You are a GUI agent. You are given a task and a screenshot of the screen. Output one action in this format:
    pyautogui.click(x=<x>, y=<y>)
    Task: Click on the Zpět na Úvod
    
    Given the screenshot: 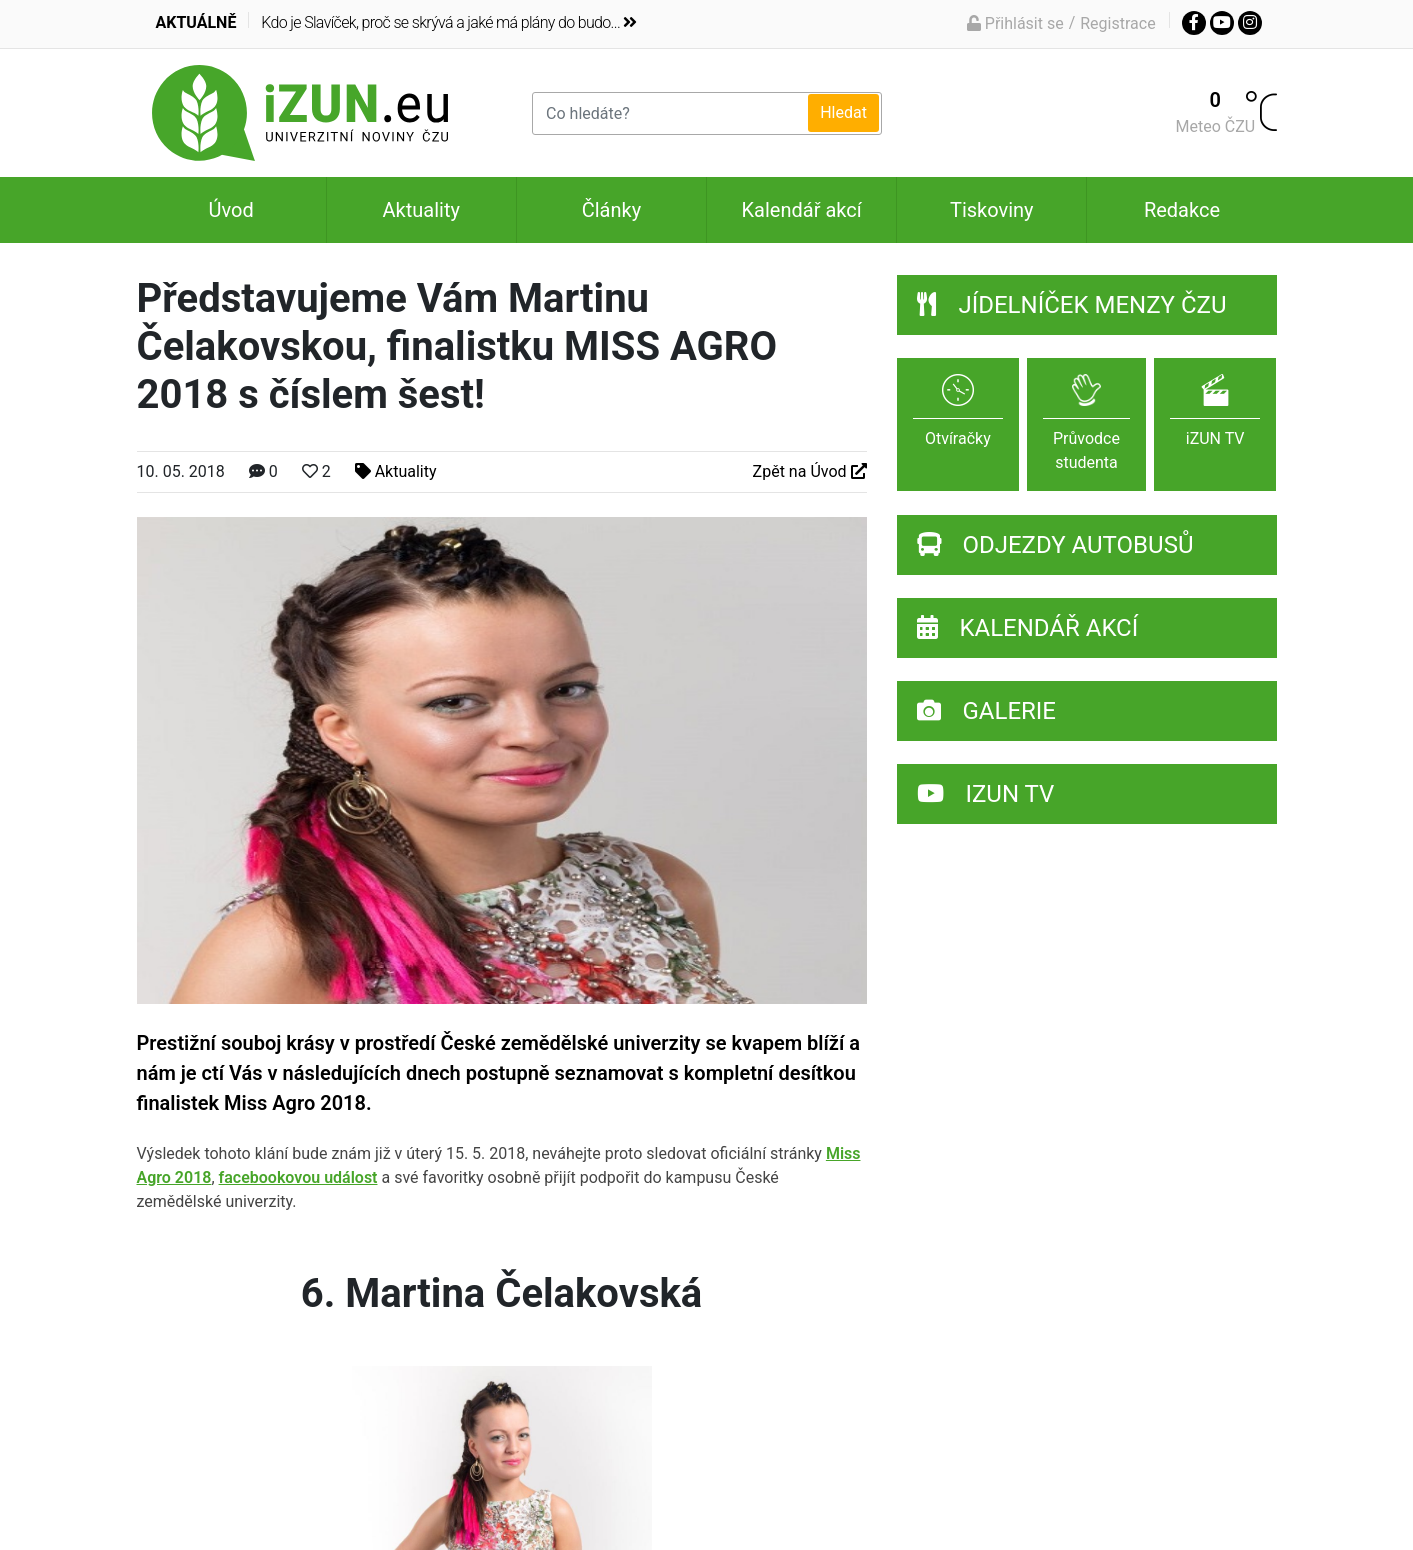 What is the action you would take?
    pyautogui.click(x=810, y=471)
    